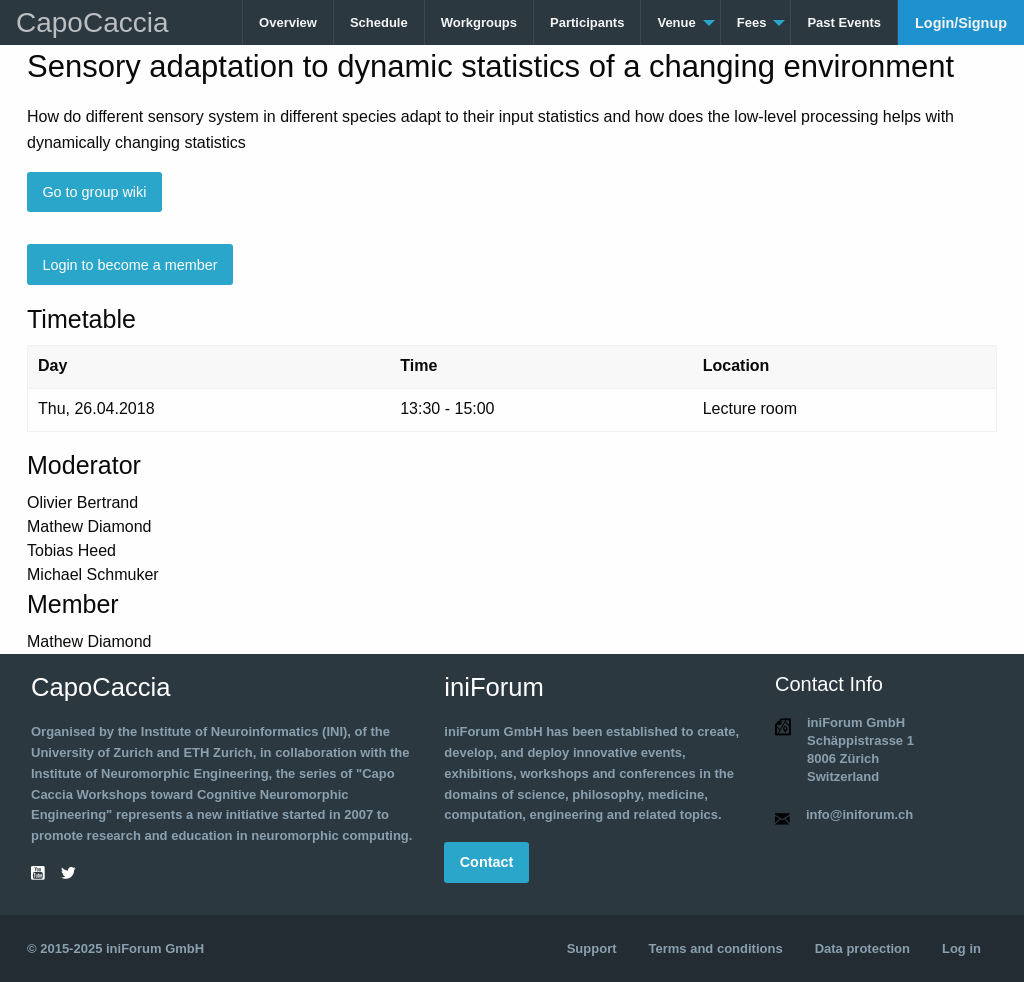  I want to click on Overview, so click(288, 22).